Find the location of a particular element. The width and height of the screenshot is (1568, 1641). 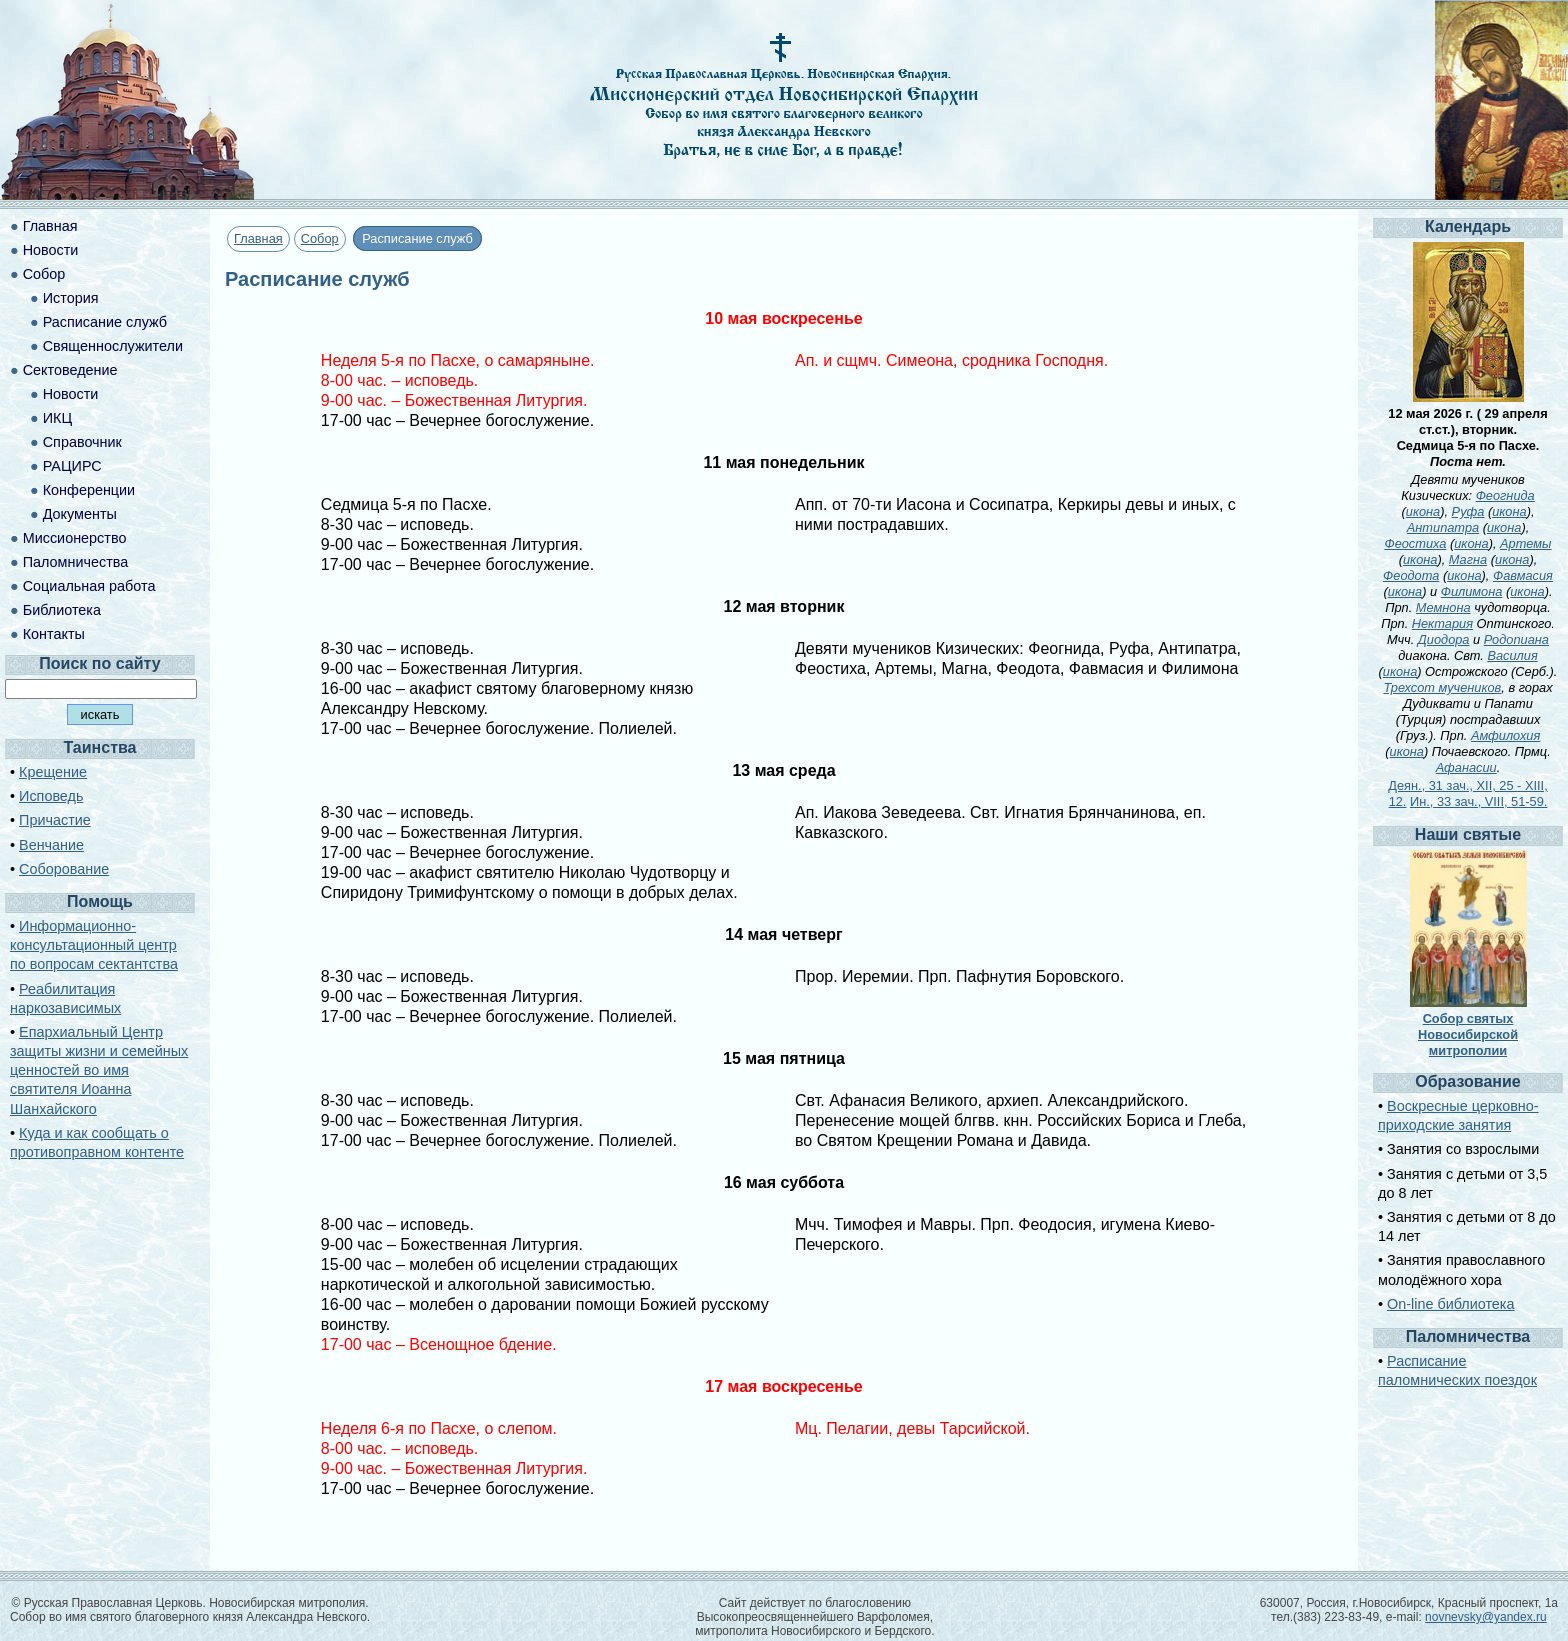

Расписание служб is located at coordinates (105, 322).